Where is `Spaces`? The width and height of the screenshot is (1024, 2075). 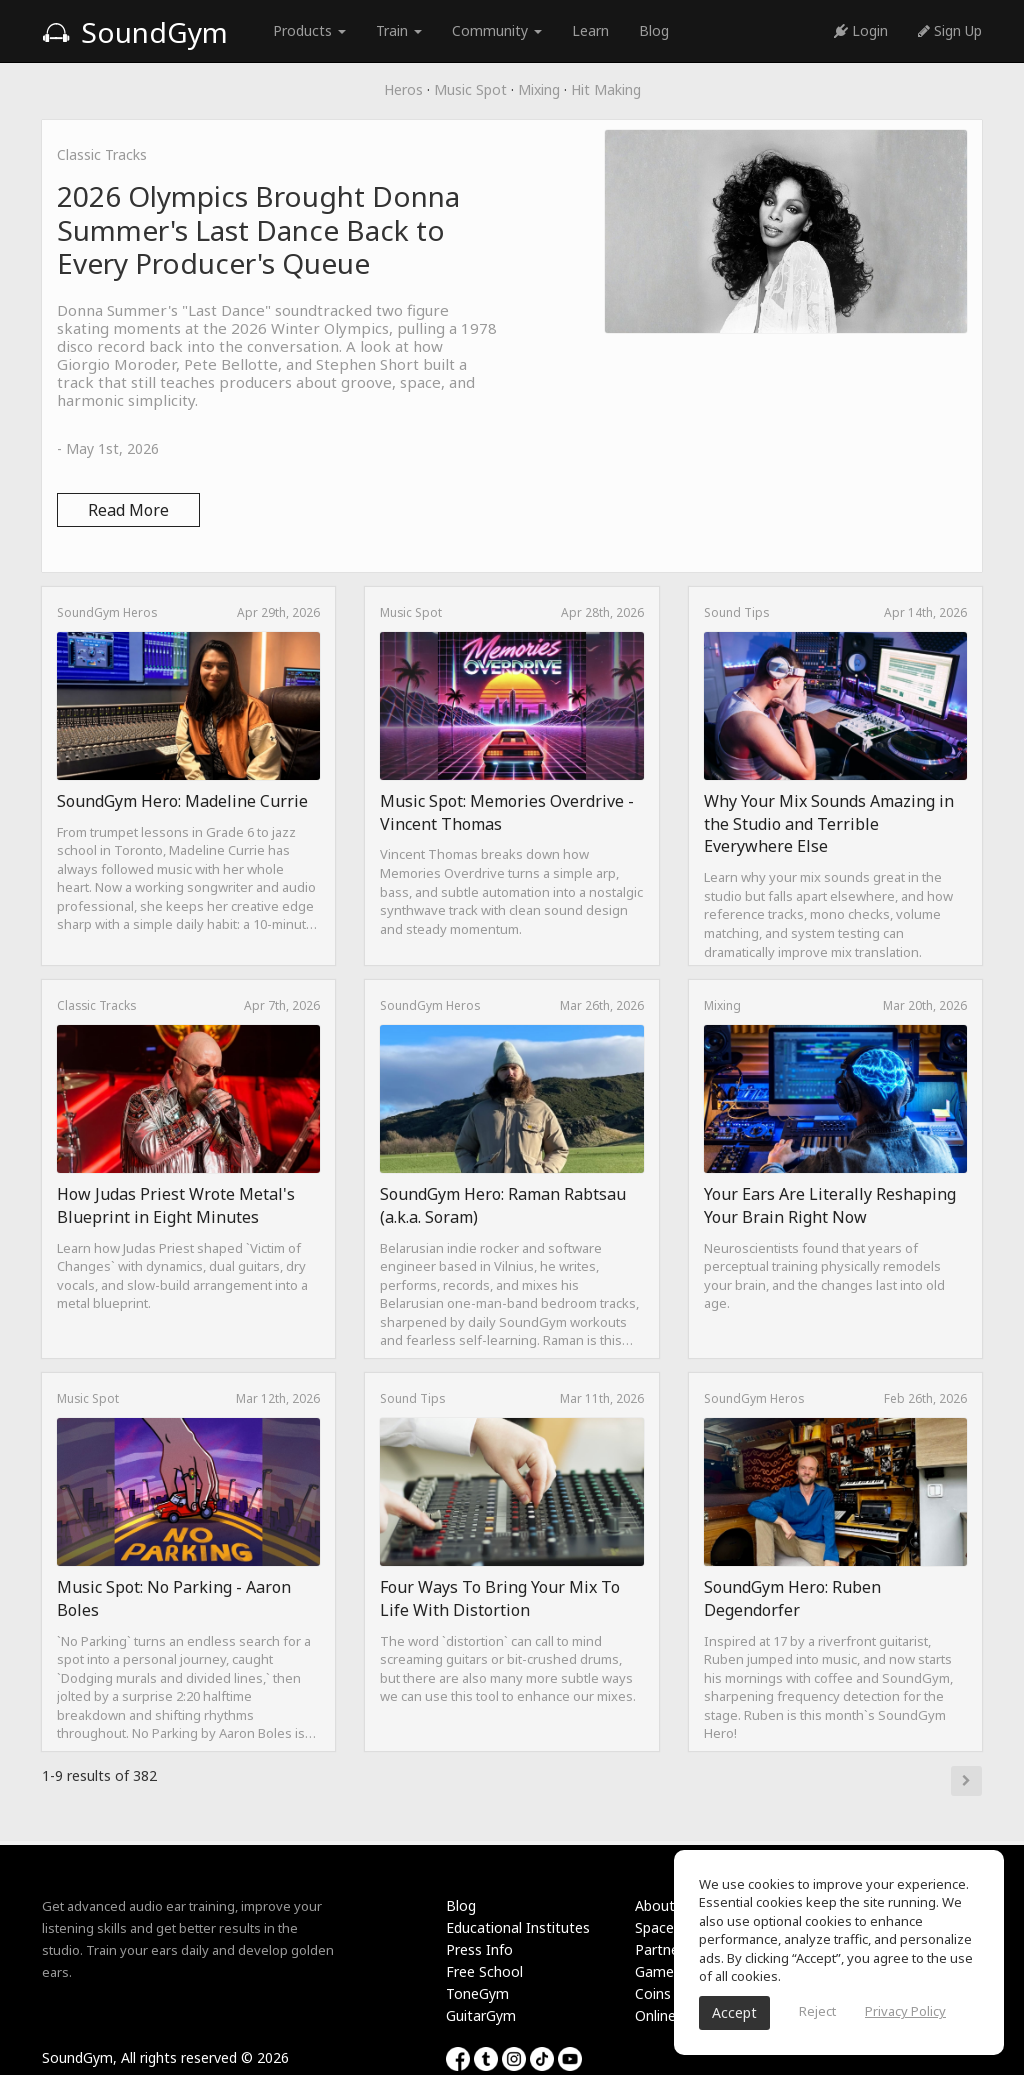 Spaces is located at coordinates (658, 1927).